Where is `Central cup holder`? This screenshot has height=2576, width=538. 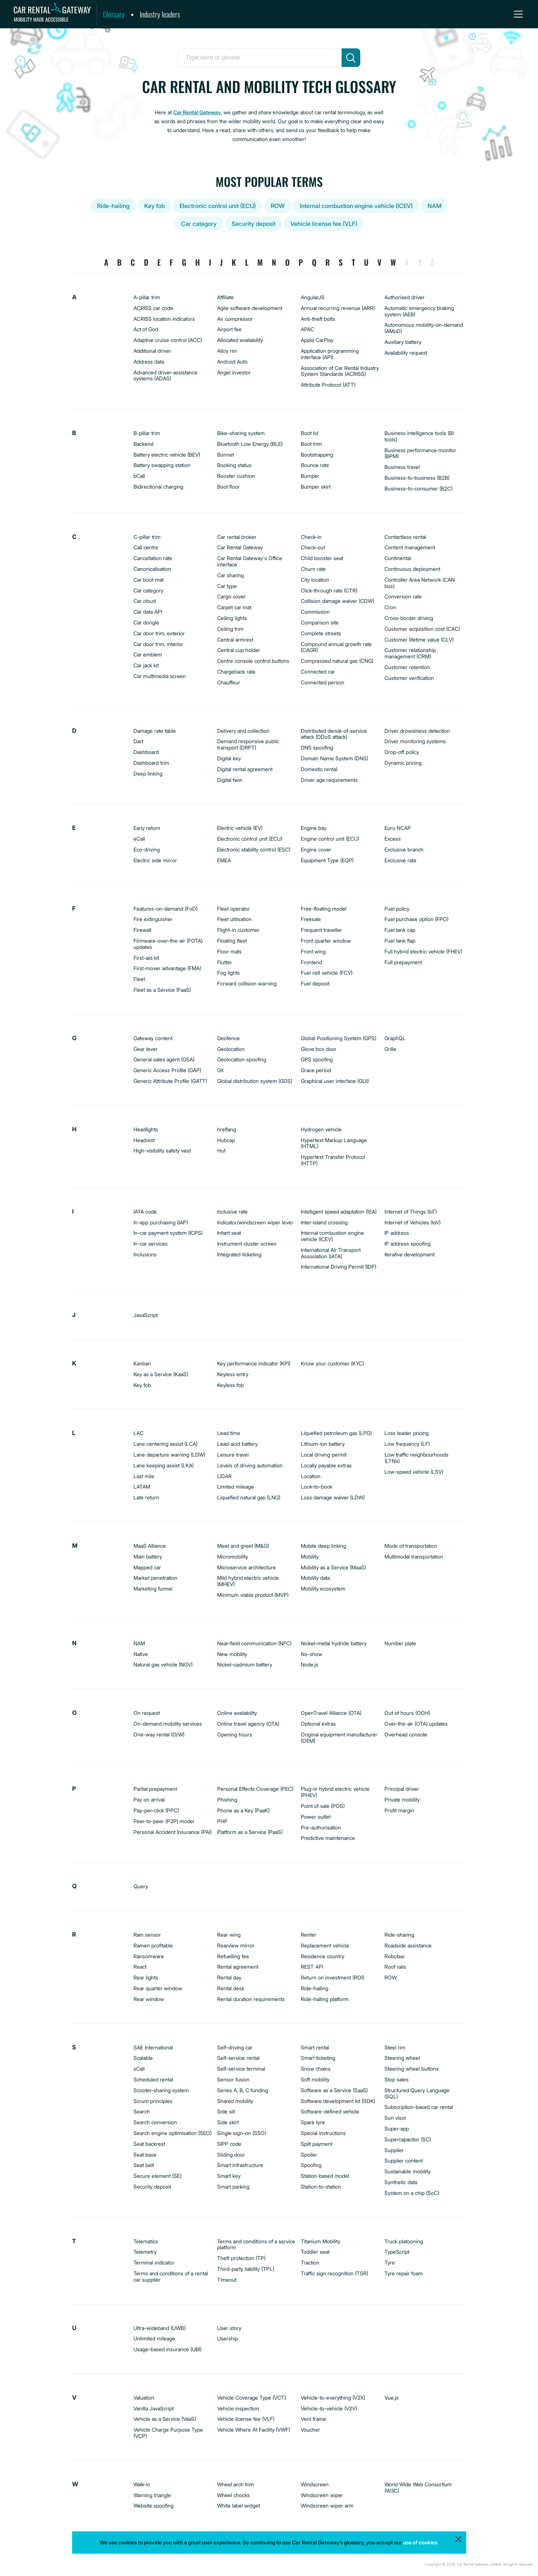
Central cup holder is located at coordinates (238, 650).